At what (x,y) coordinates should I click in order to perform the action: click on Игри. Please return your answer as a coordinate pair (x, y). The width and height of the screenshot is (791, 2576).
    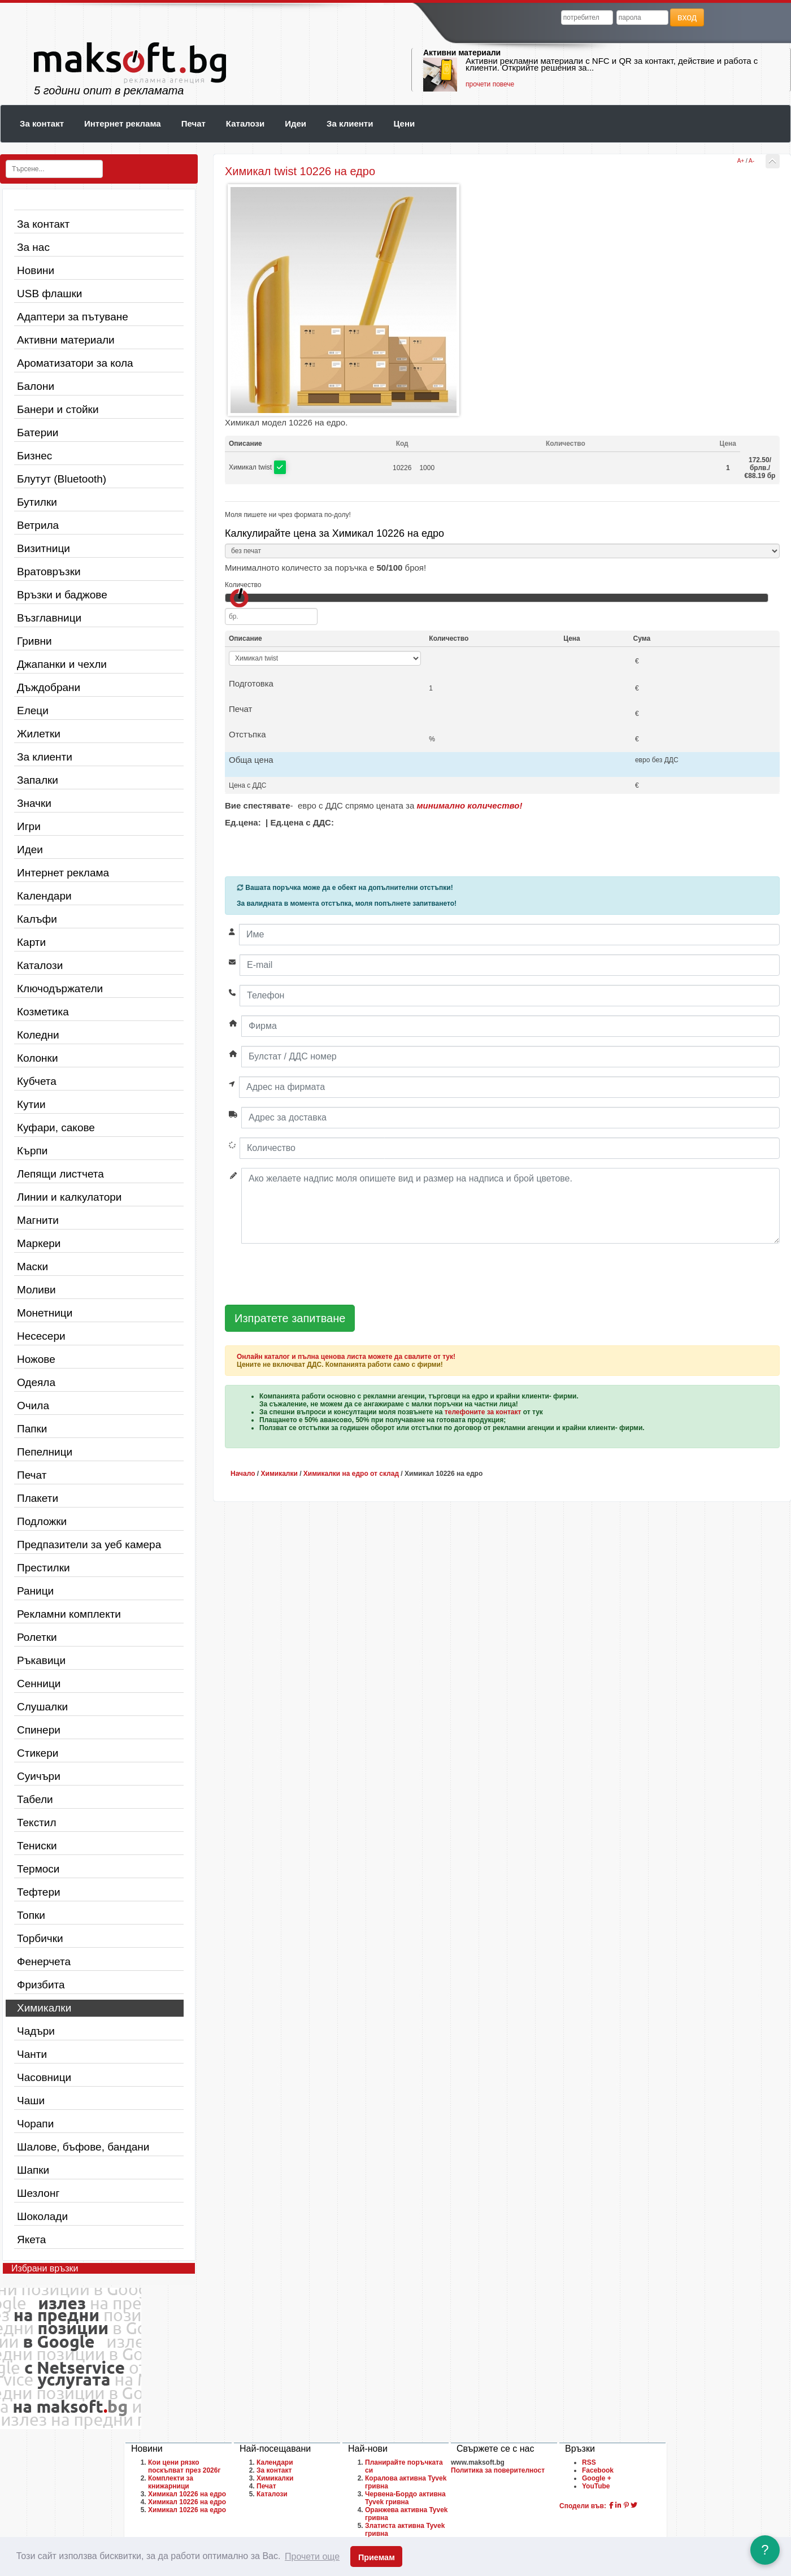
    Looking at the image, I should click on (29, 826).